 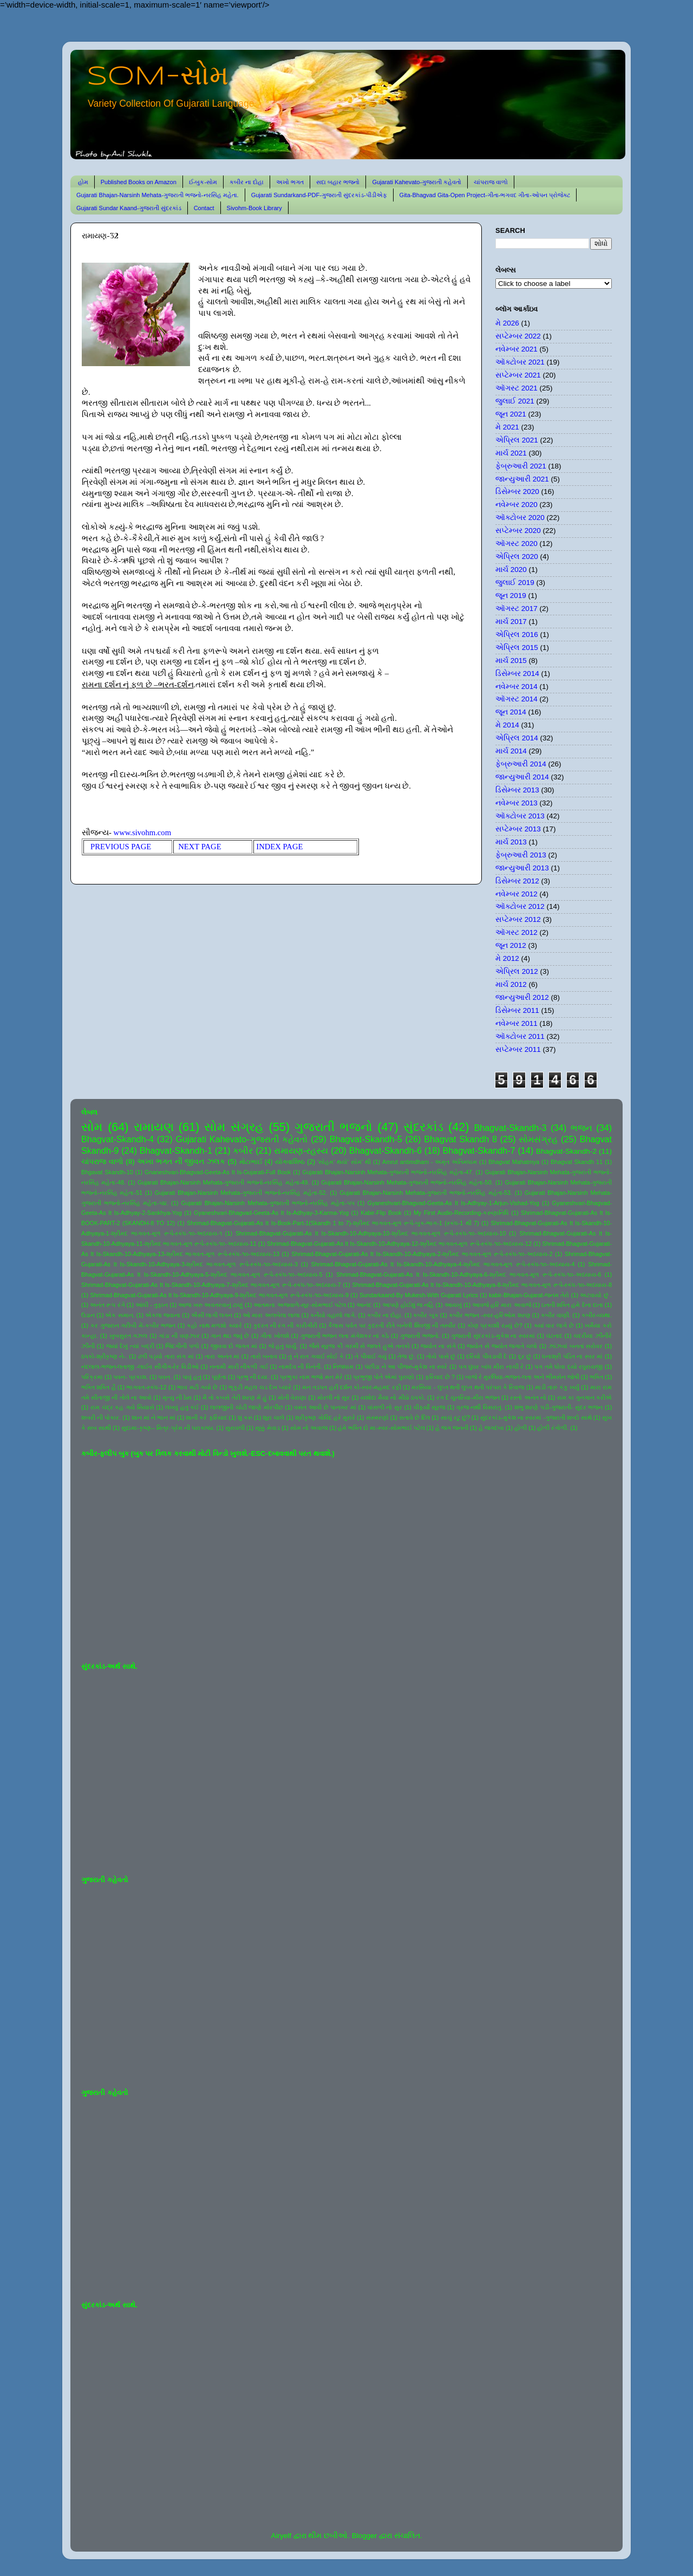 I want to click on મૈ તો કબસે તેરી શરણ મેં હું, so click(x=234, y=1397).